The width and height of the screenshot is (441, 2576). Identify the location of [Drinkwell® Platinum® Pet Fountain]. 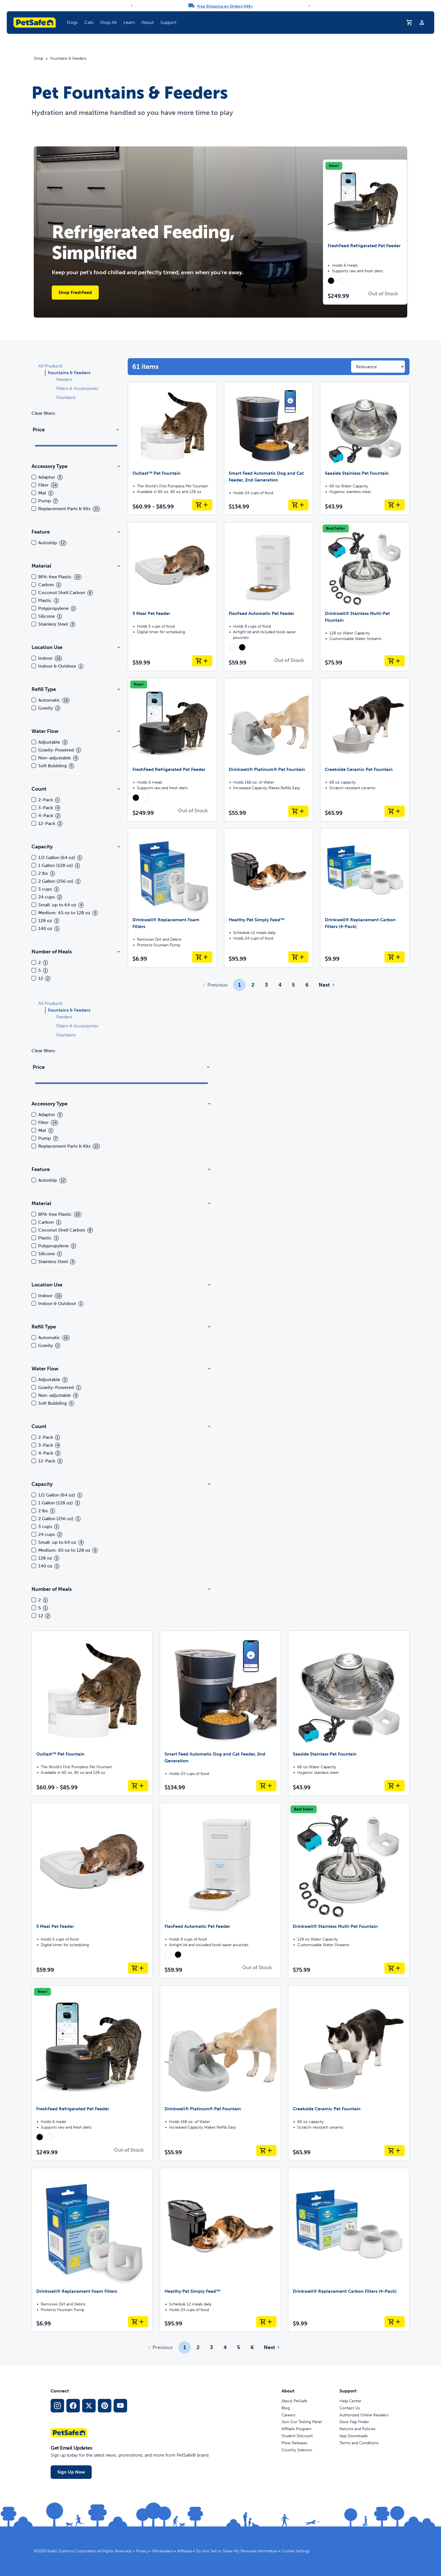
(268, 750).